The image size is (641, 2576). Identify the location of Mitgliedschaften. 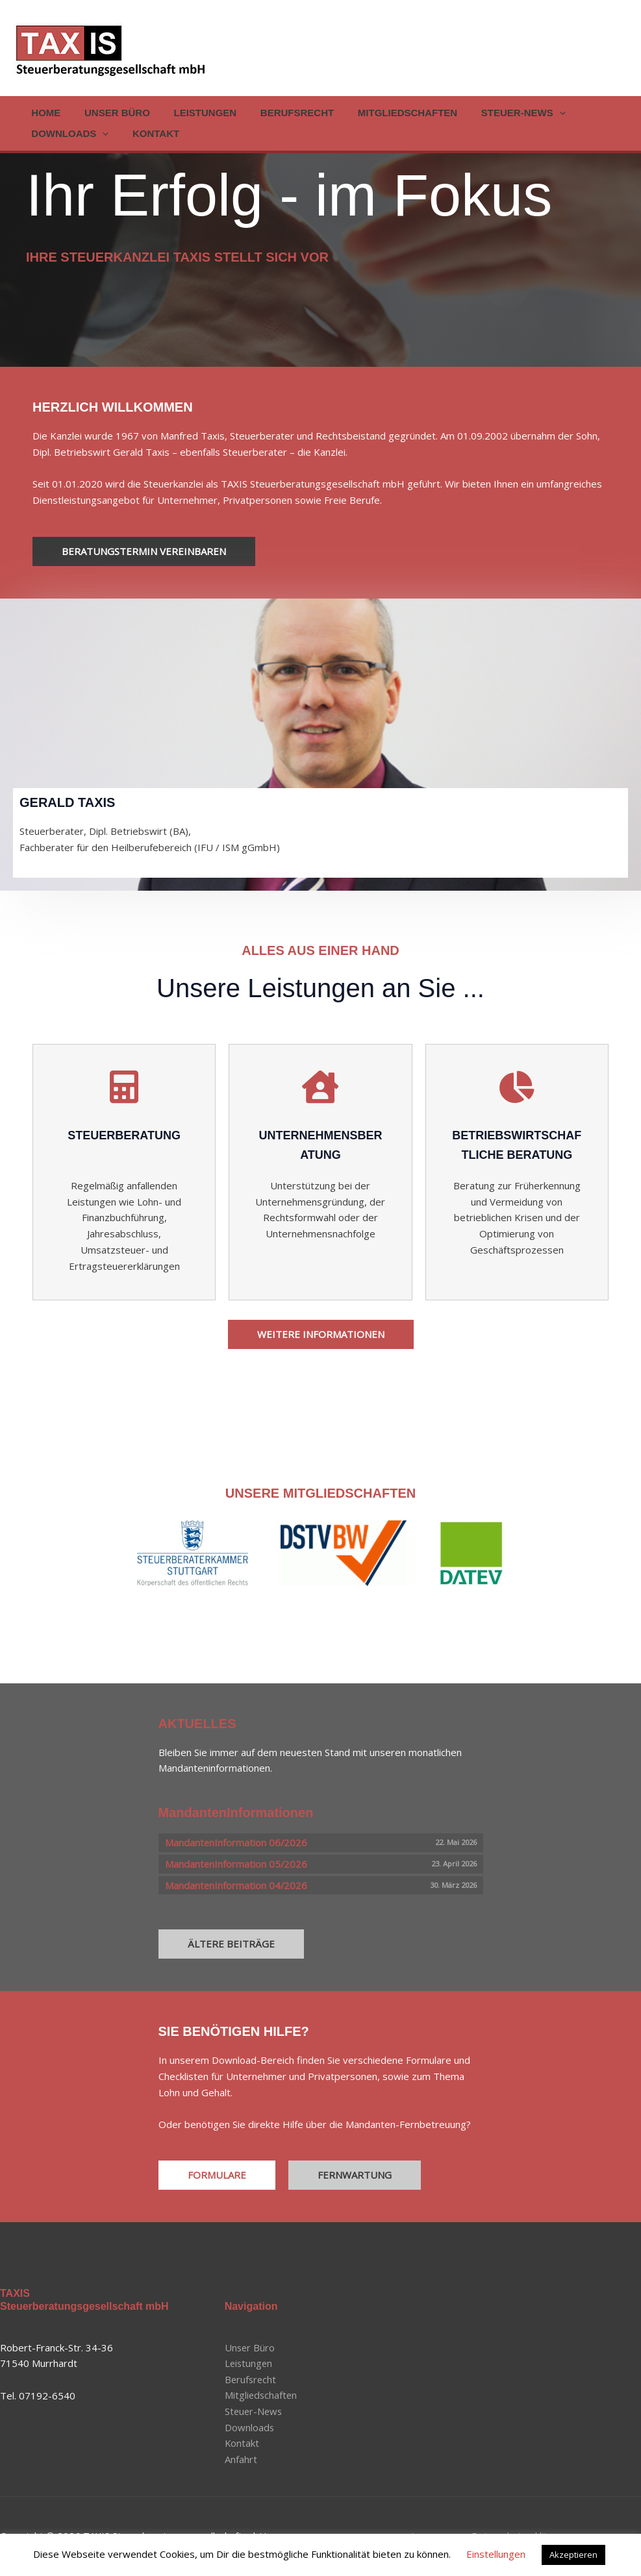
(388, 112).